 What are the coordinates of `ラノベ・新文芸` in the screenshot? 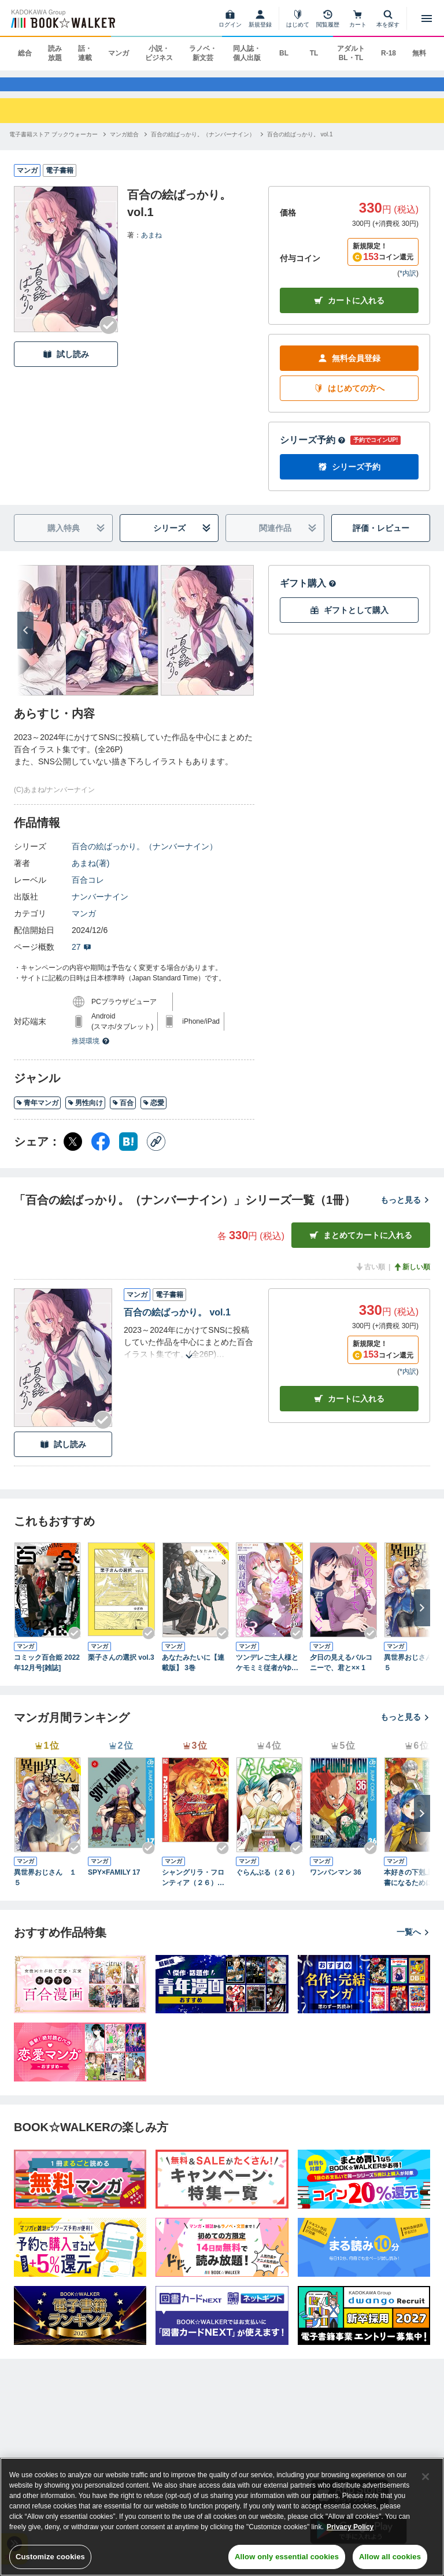 It's located at (203, 53).